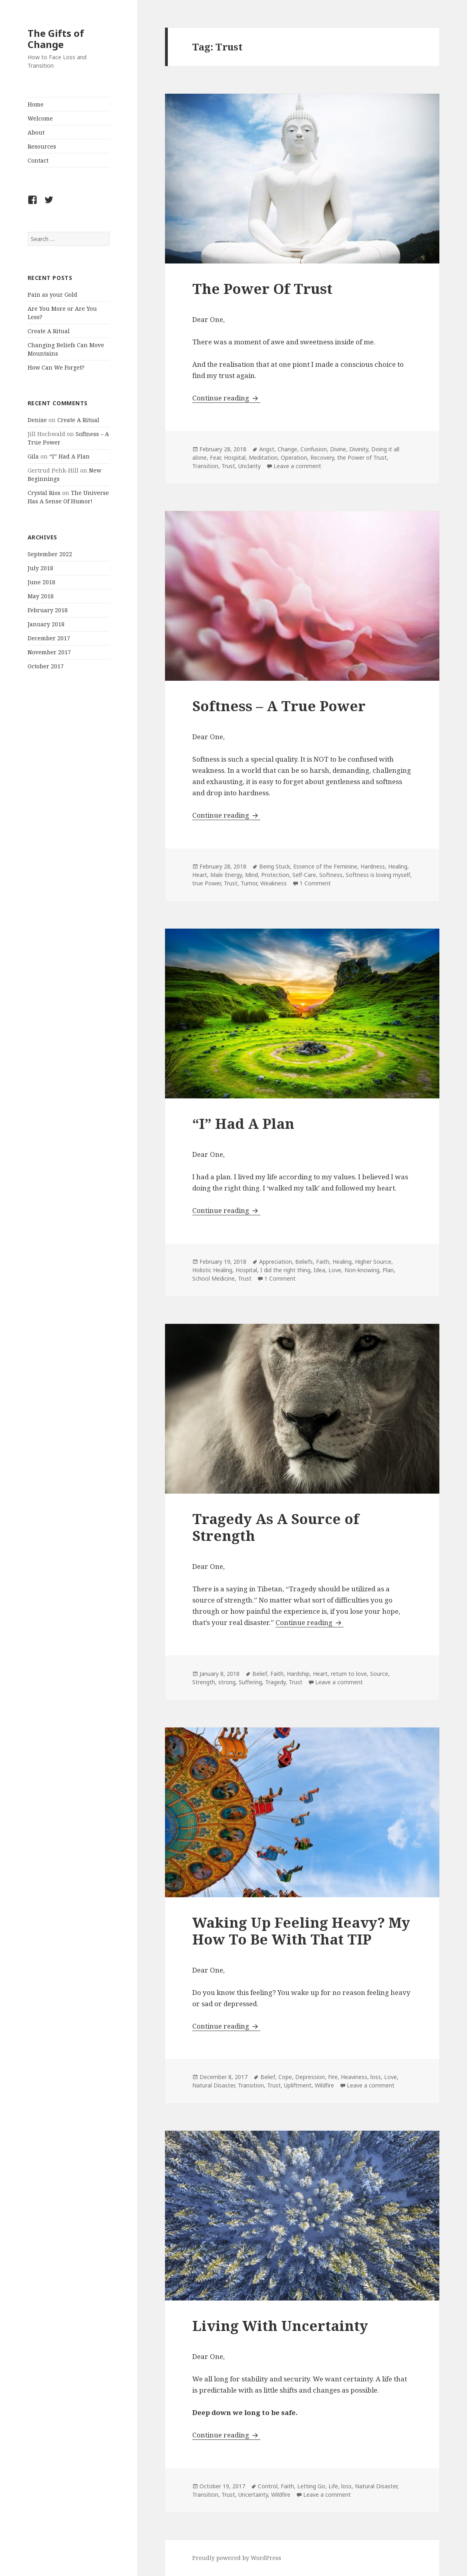 This screenshot has width=467, height=2576. Describe the element at coordinates (41, 596) in the screenshot. I see `May 2018` at that location.